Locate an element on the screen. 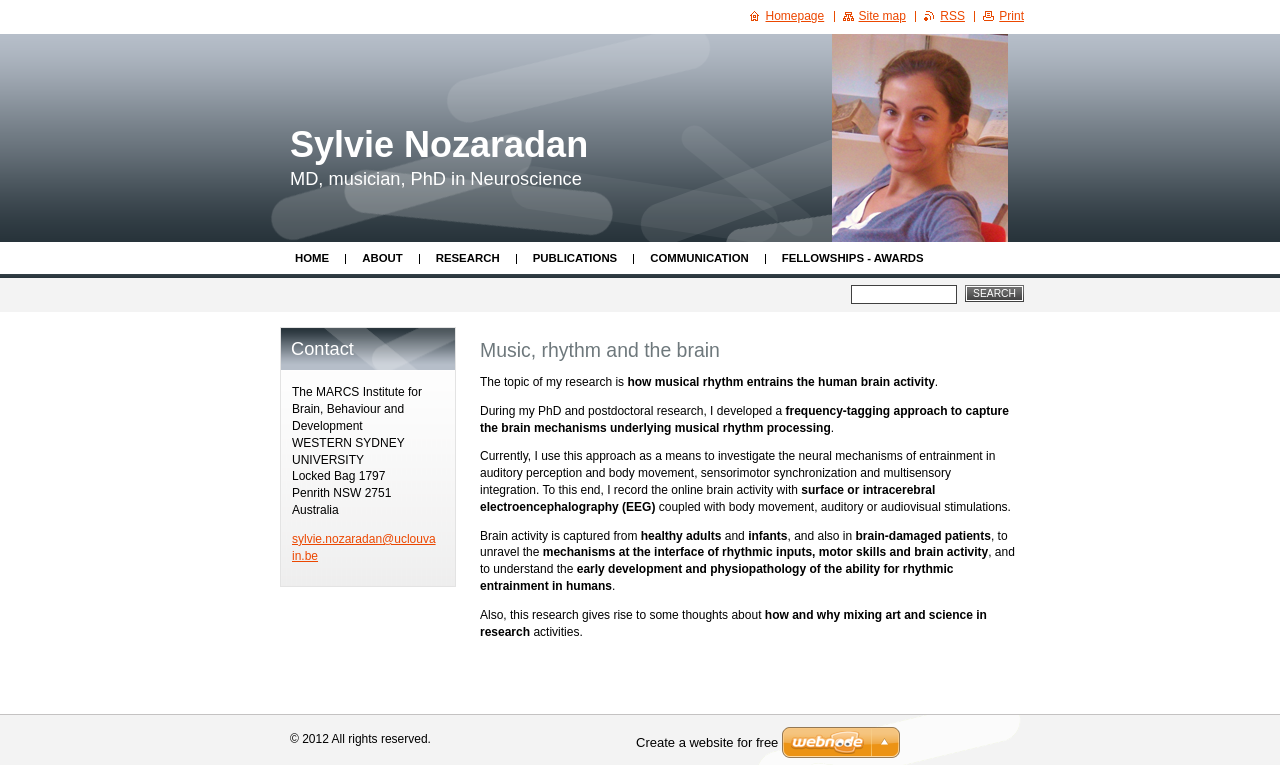 The image size is (1280, 765). Home is located at coordinates (312, 258).